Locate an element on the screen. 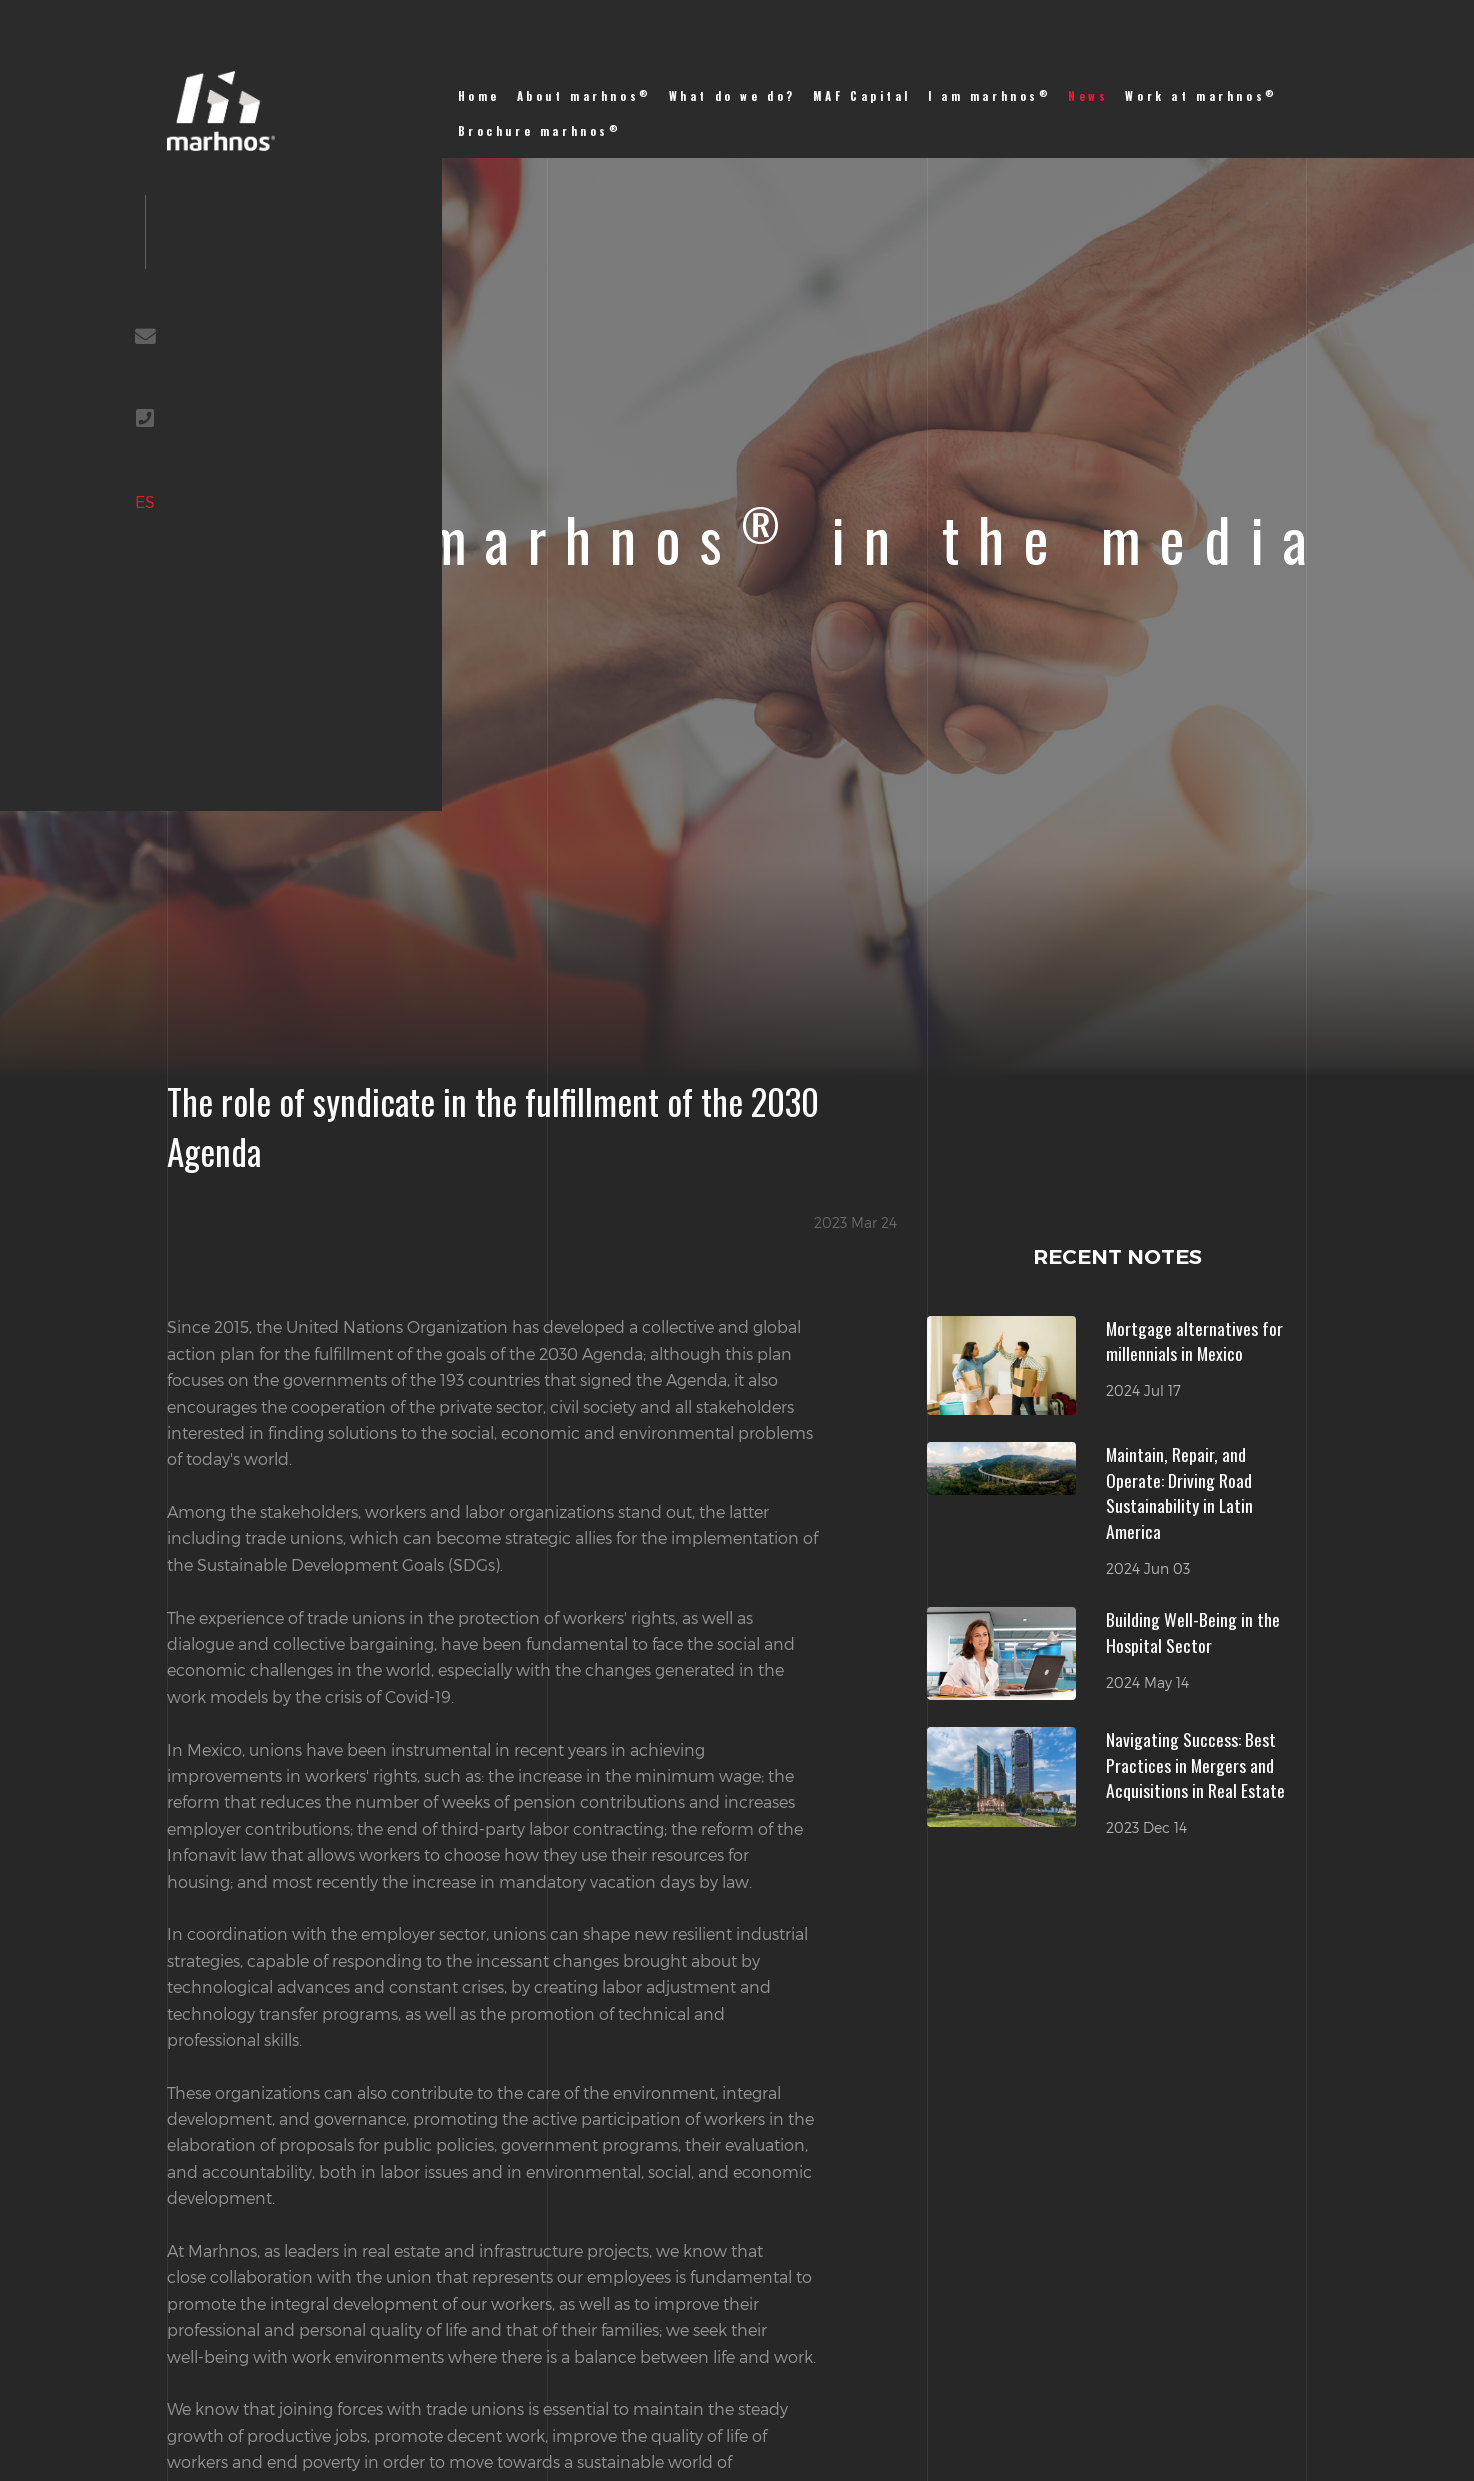 This screenshot has height=2481, width=1474. Home is located at coordinates (479, 96).